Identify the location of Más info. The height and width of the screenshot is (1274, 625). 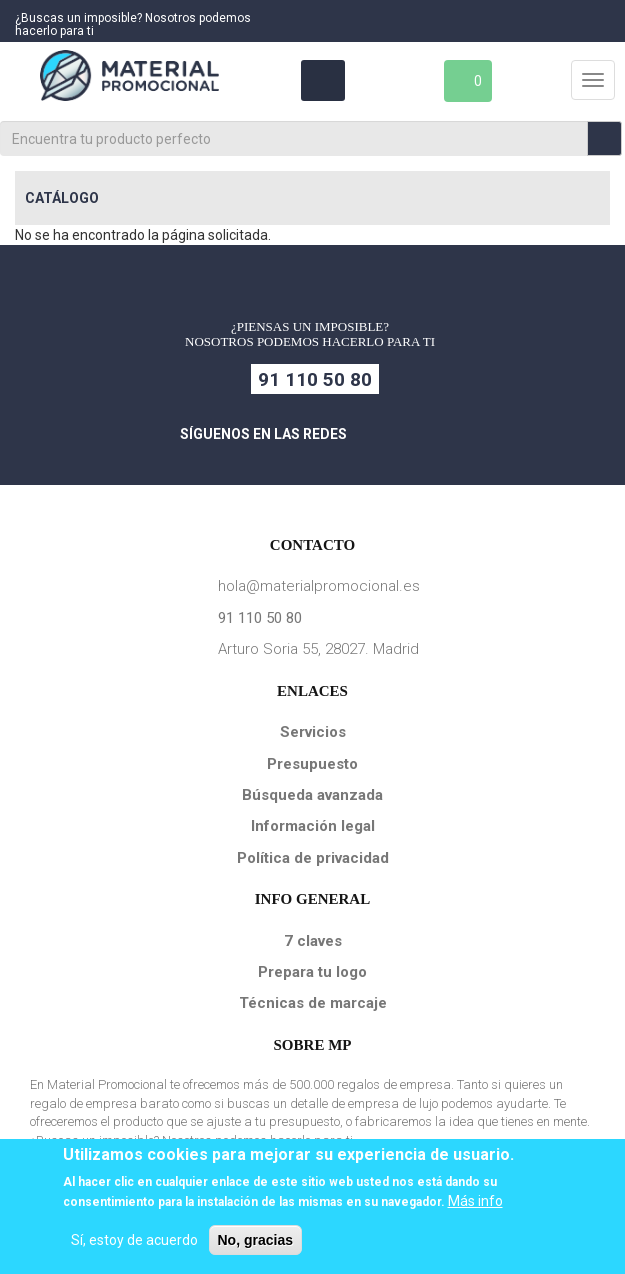
(475, 1201).